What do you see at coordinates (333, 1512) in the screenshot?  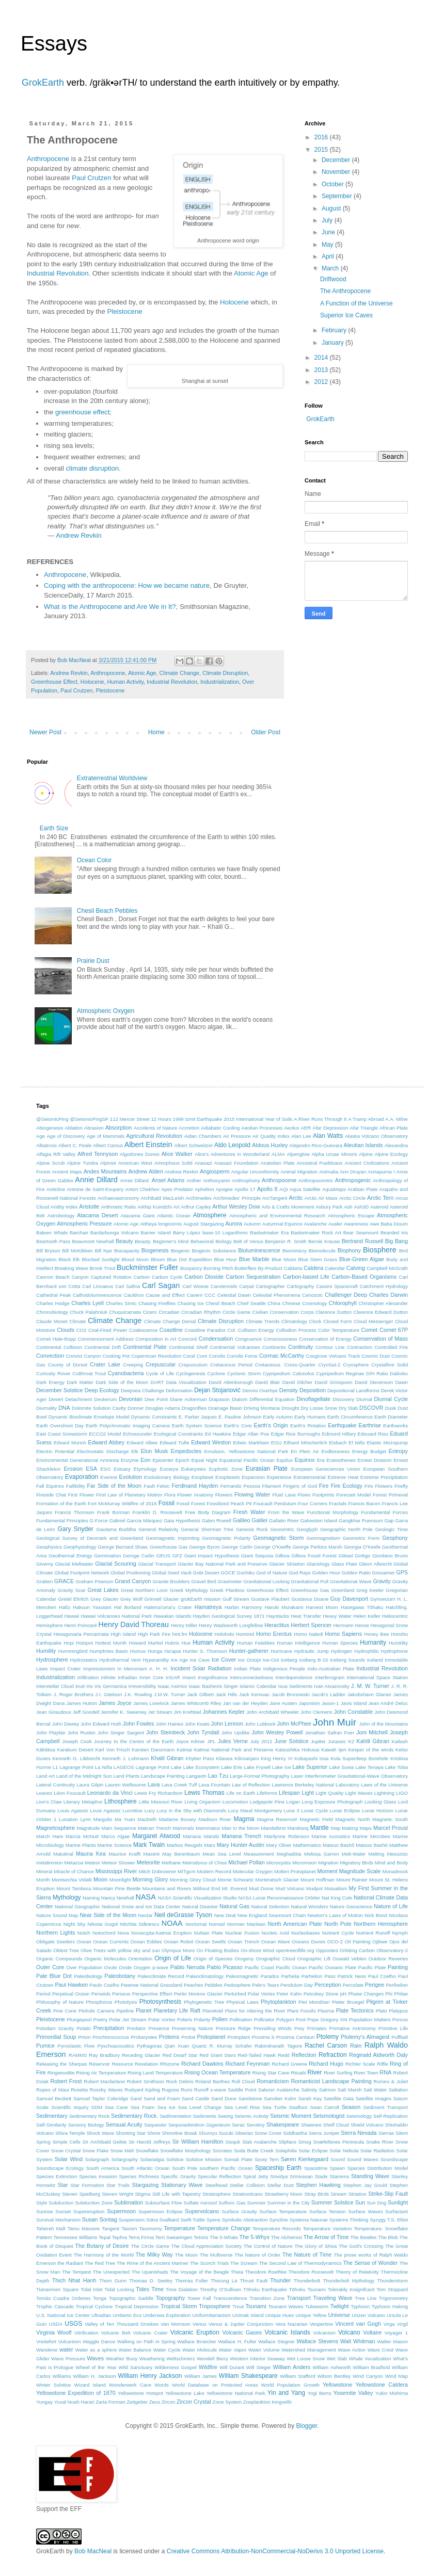 I see `Functional Morphology` at bounding box center [333, 1512].